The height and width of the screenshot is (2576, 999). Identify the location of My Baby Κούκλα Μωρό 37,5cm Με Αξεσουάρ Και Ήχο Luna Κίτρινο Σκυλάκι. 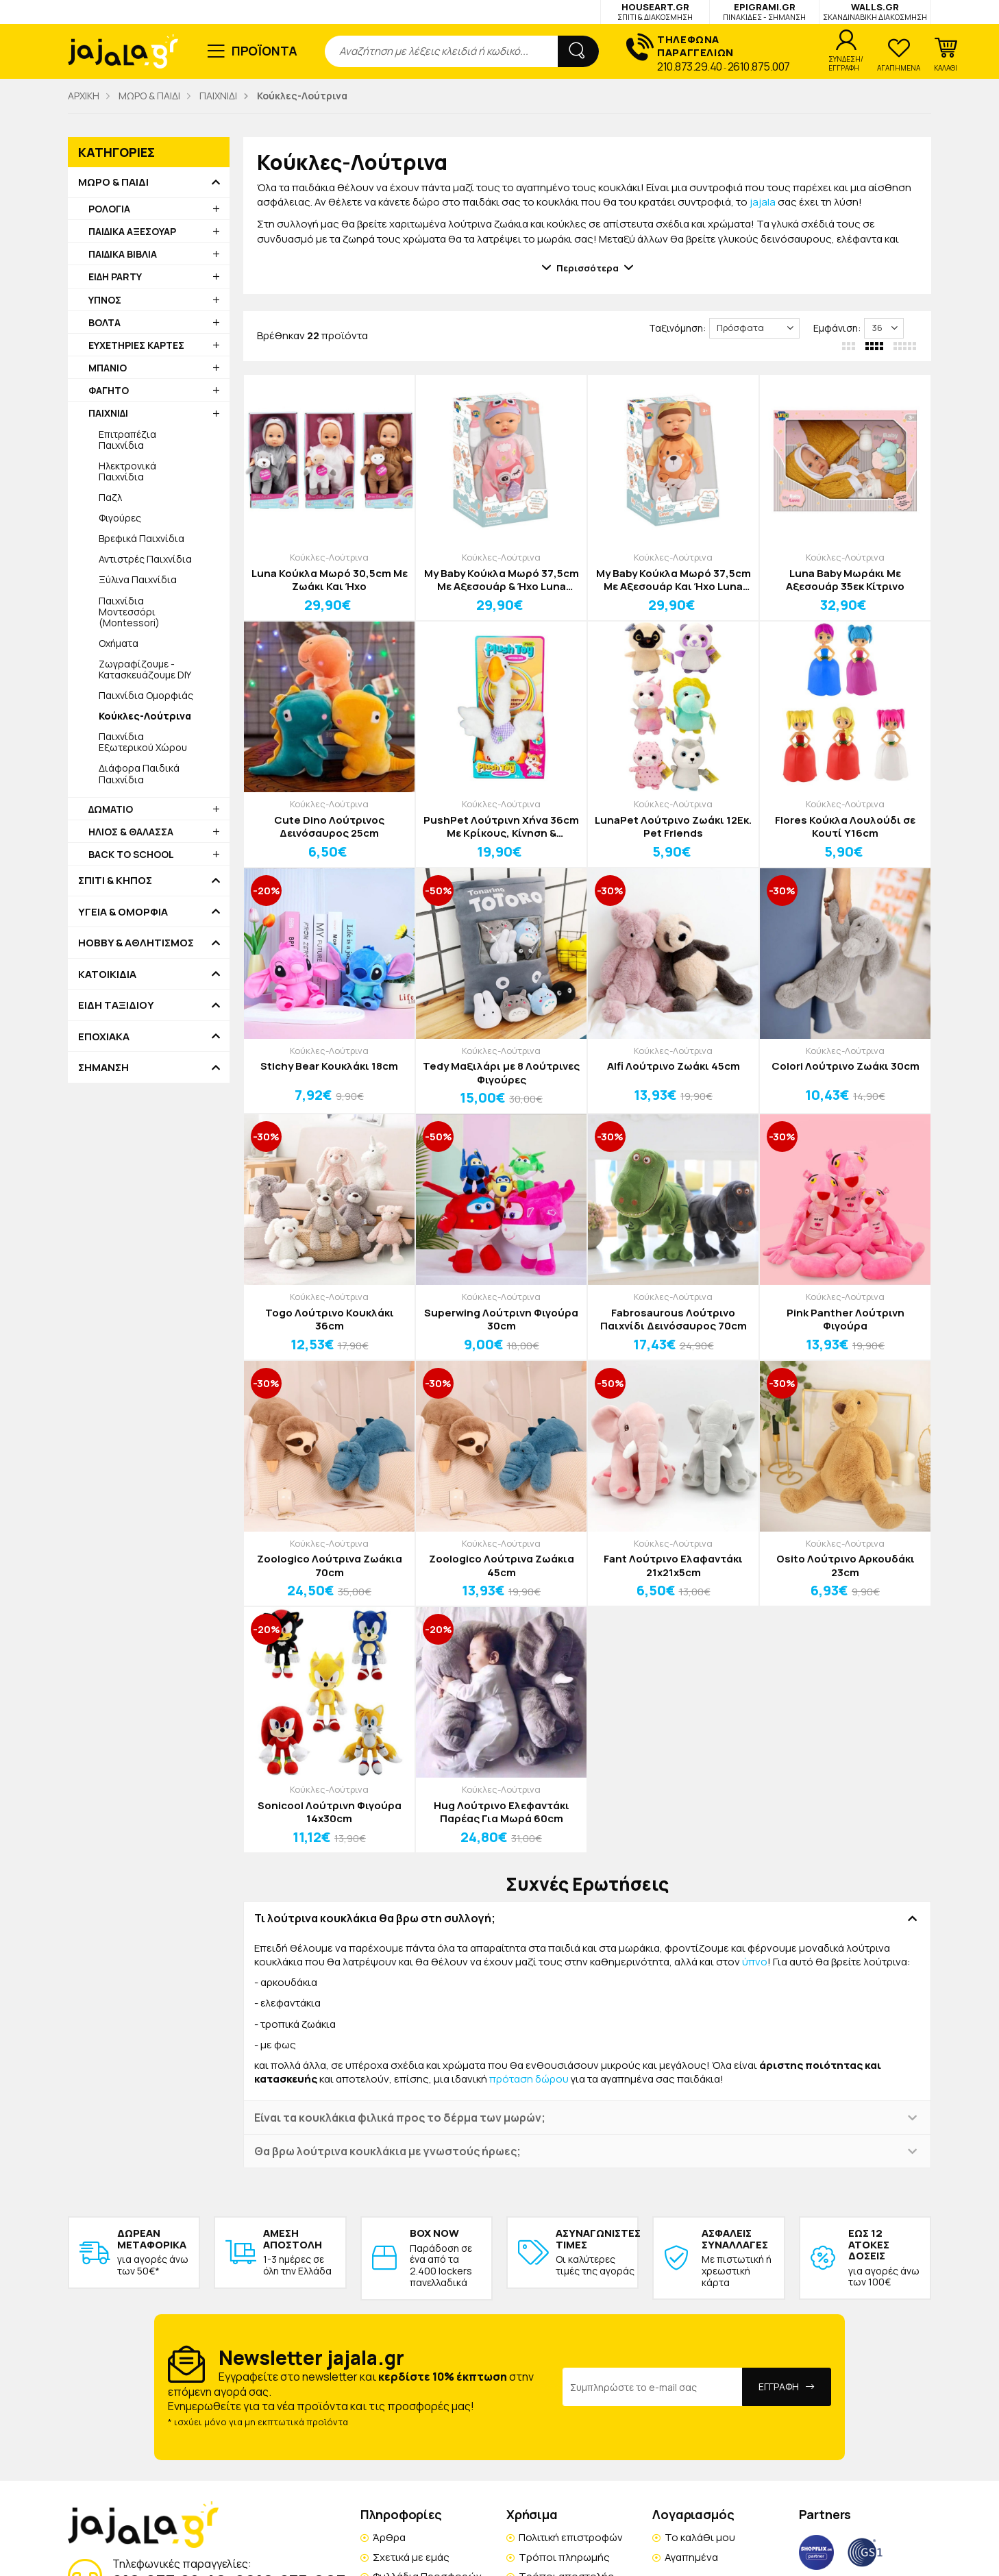
(673, 580).